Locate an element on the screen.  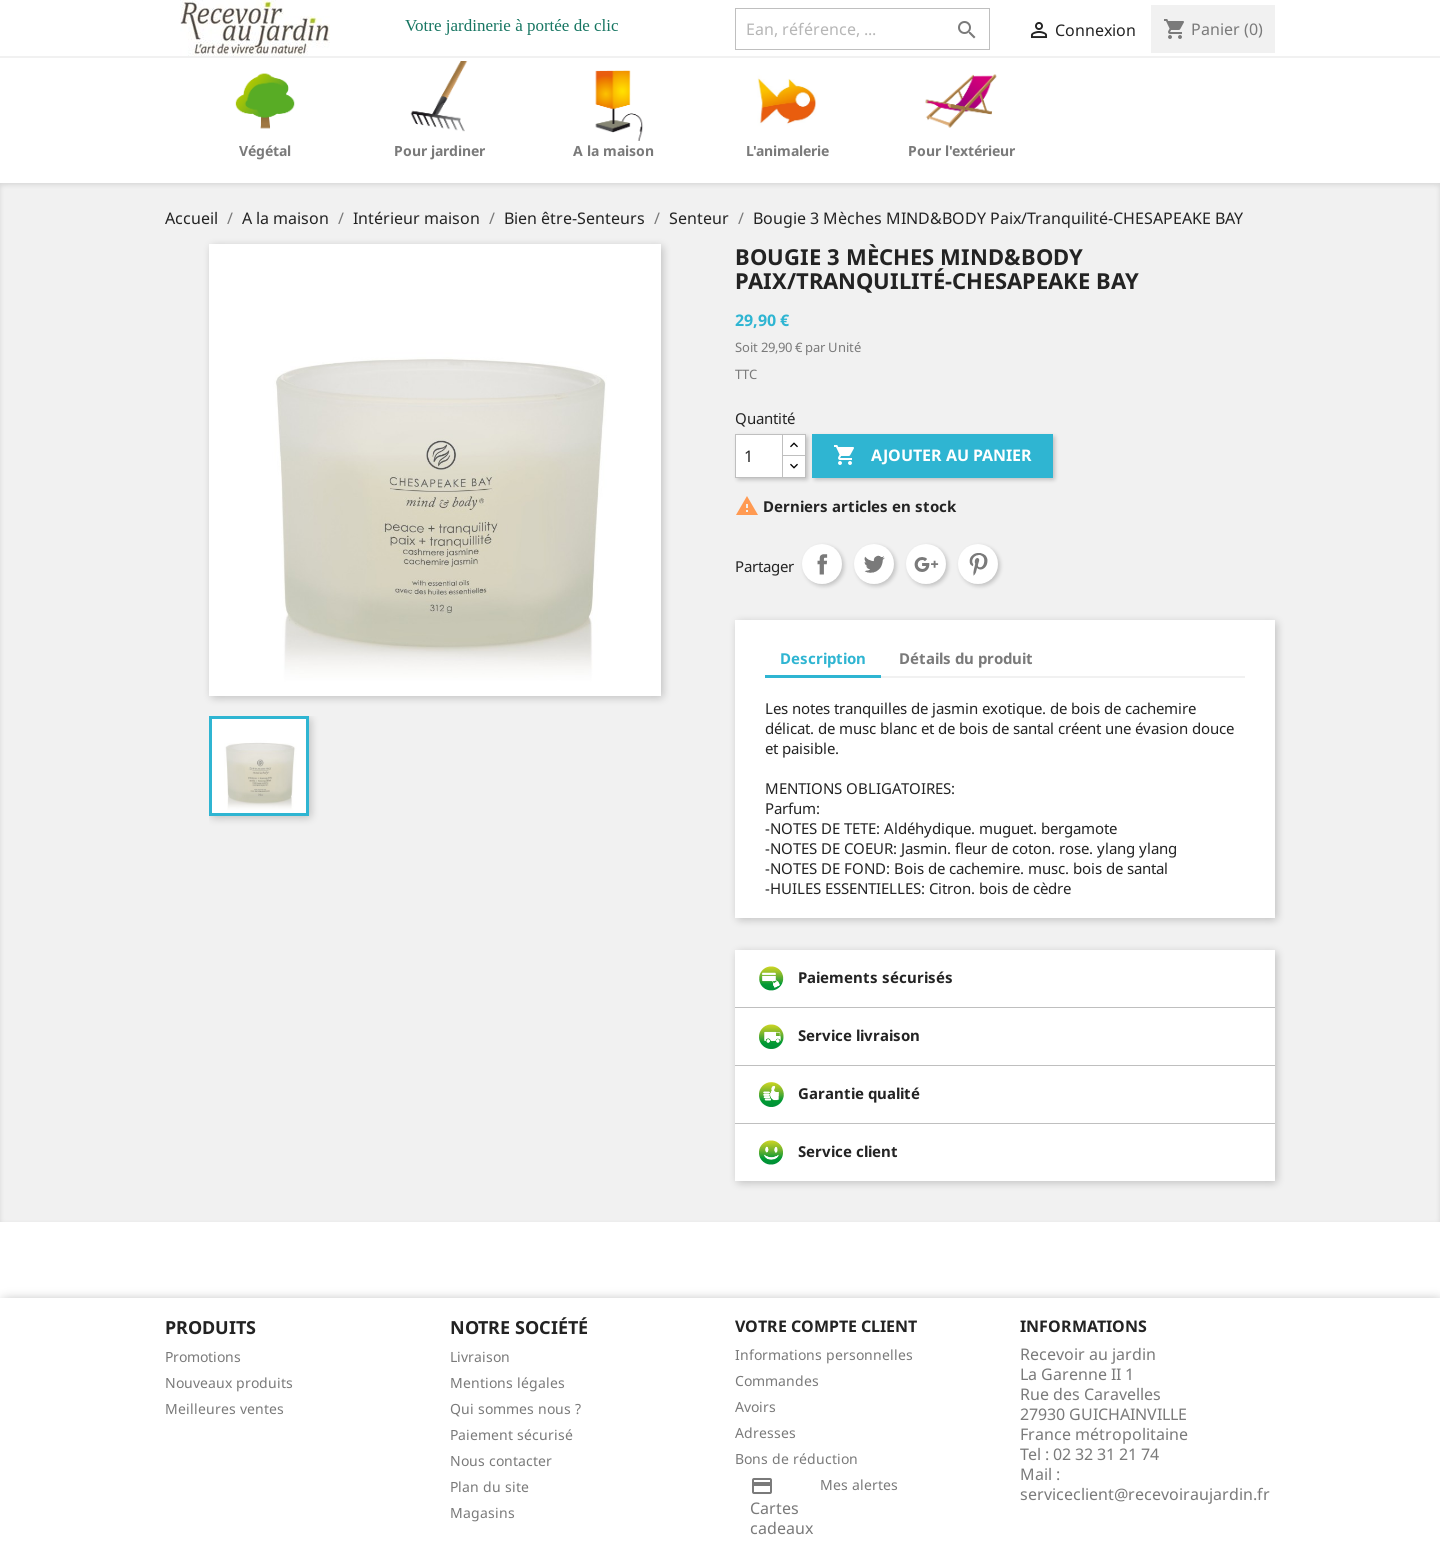
Google+ is located at coordinates (926, 564).